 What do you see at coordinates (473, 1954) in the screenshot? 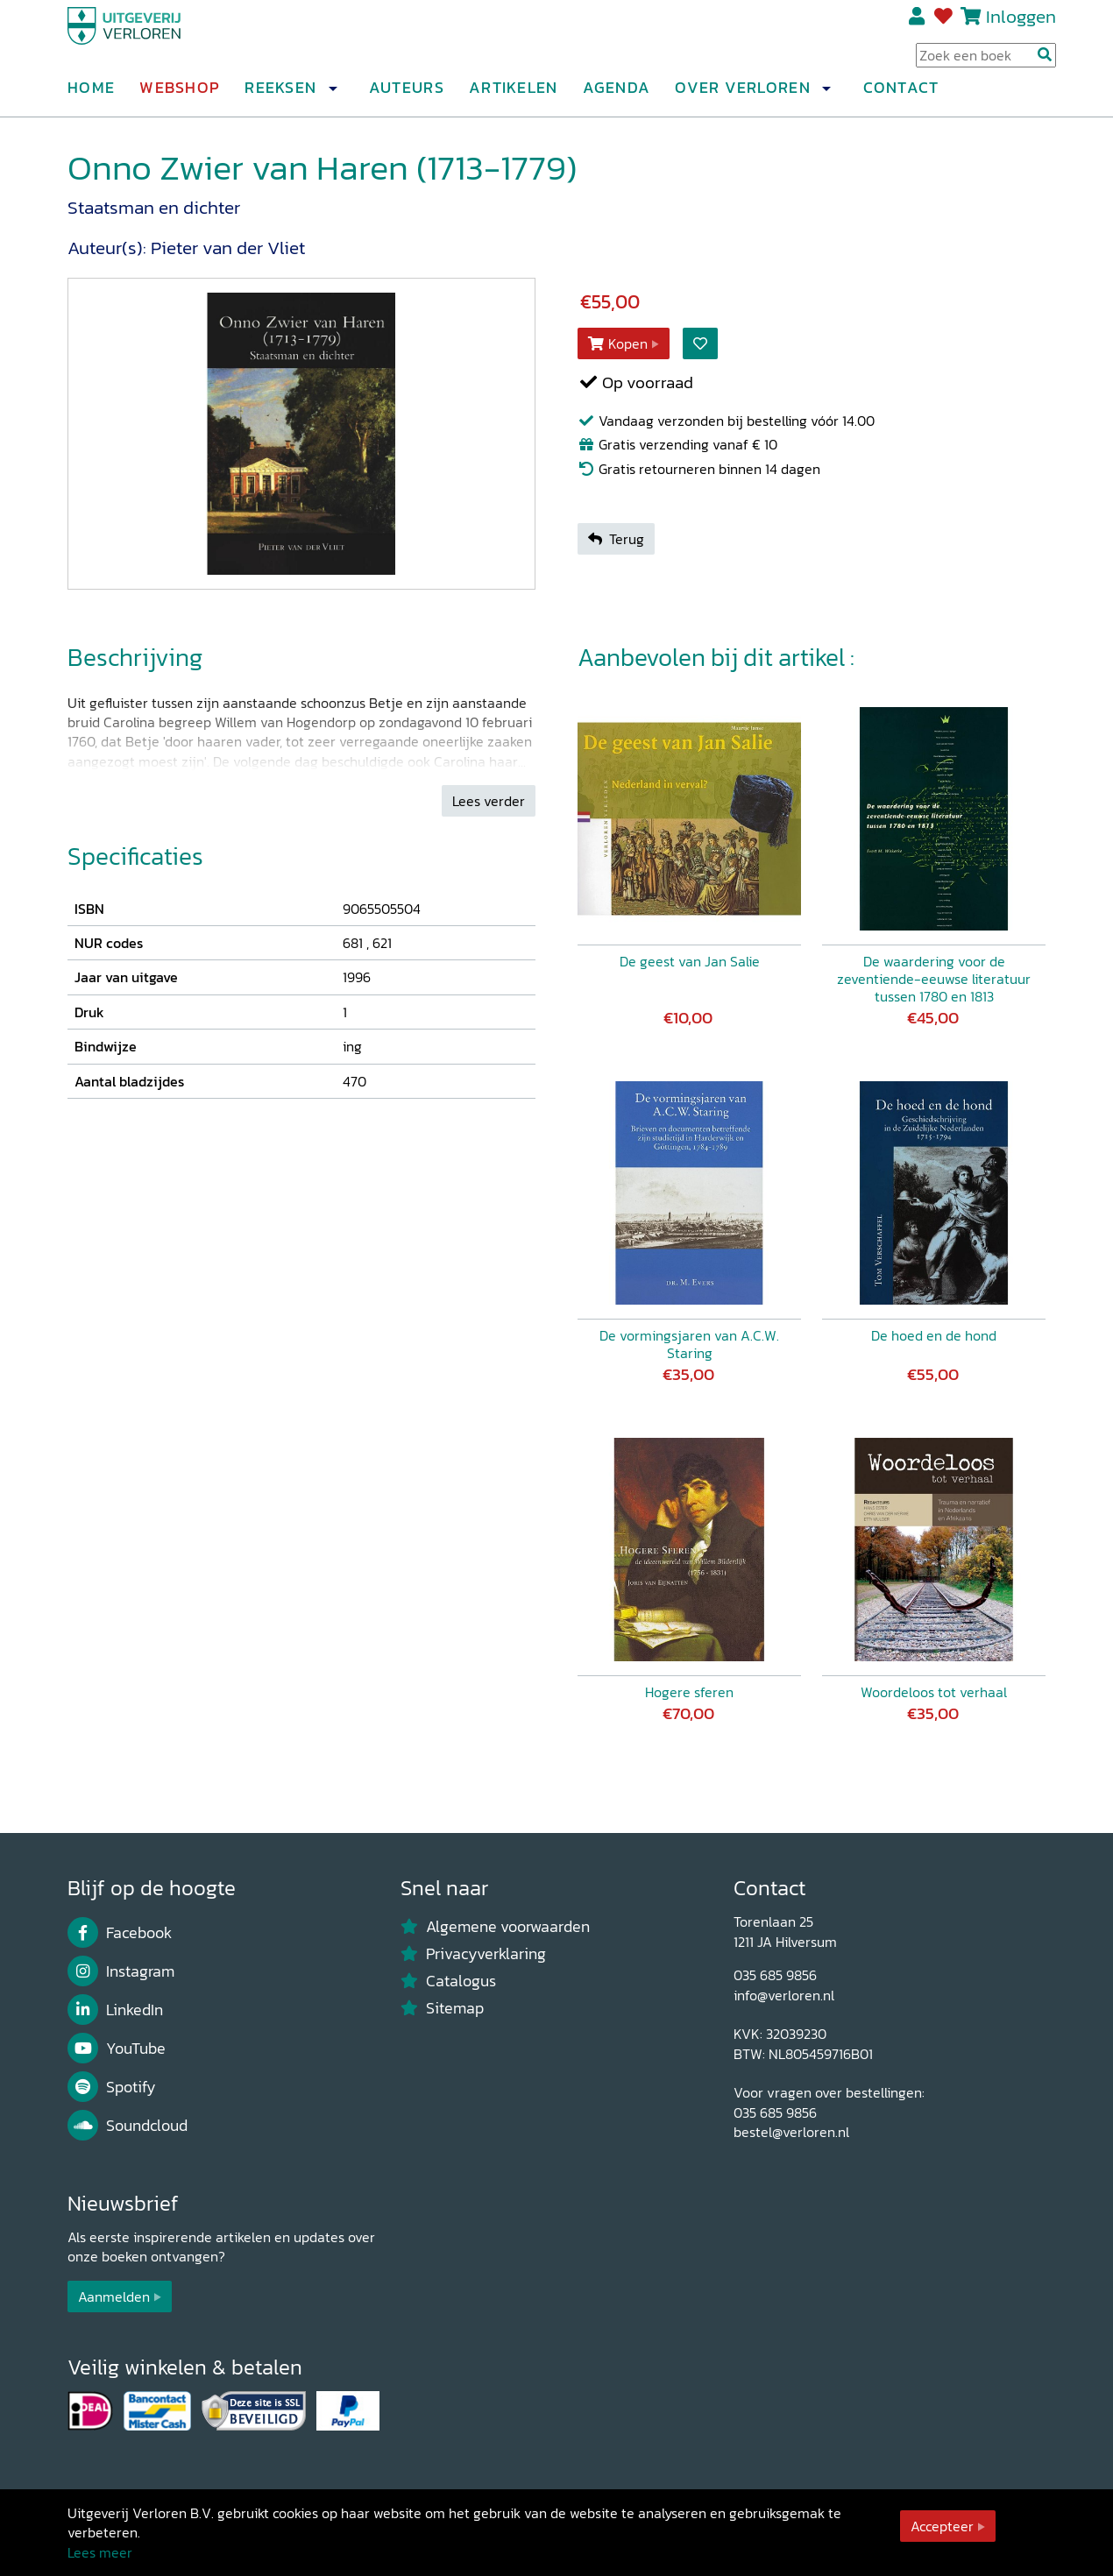
I see `Privacyverklaring` at bounding box center [473, 1954].